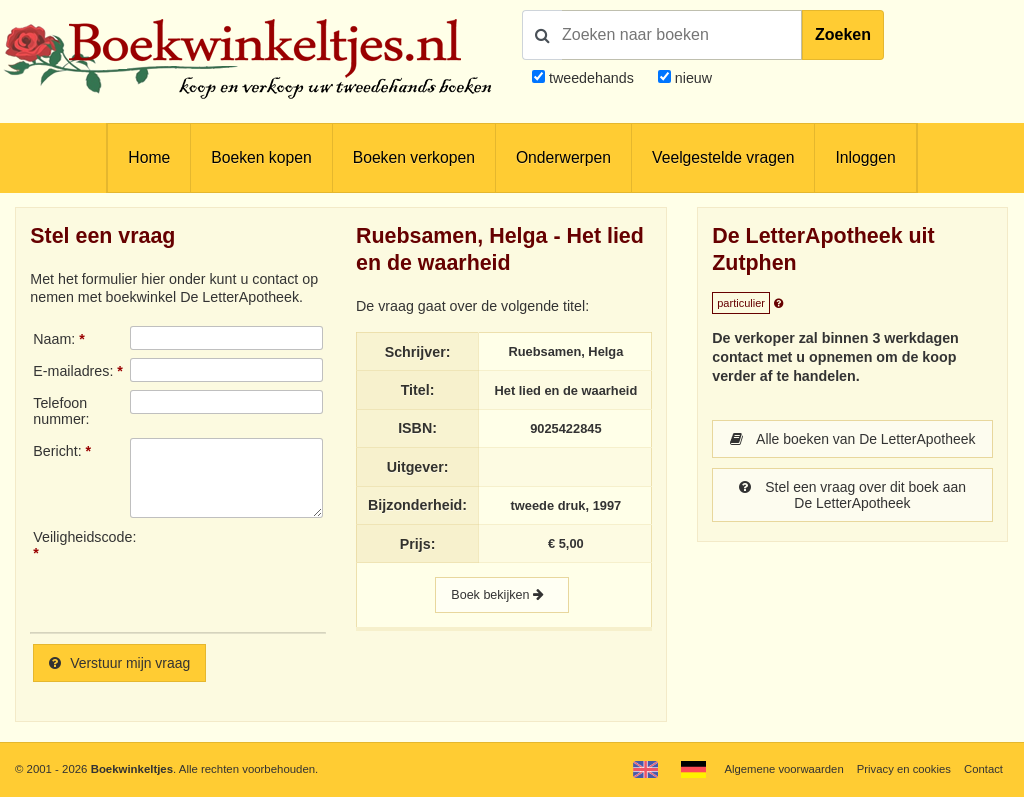  I want to click on Zoeken, so click(843, 34).